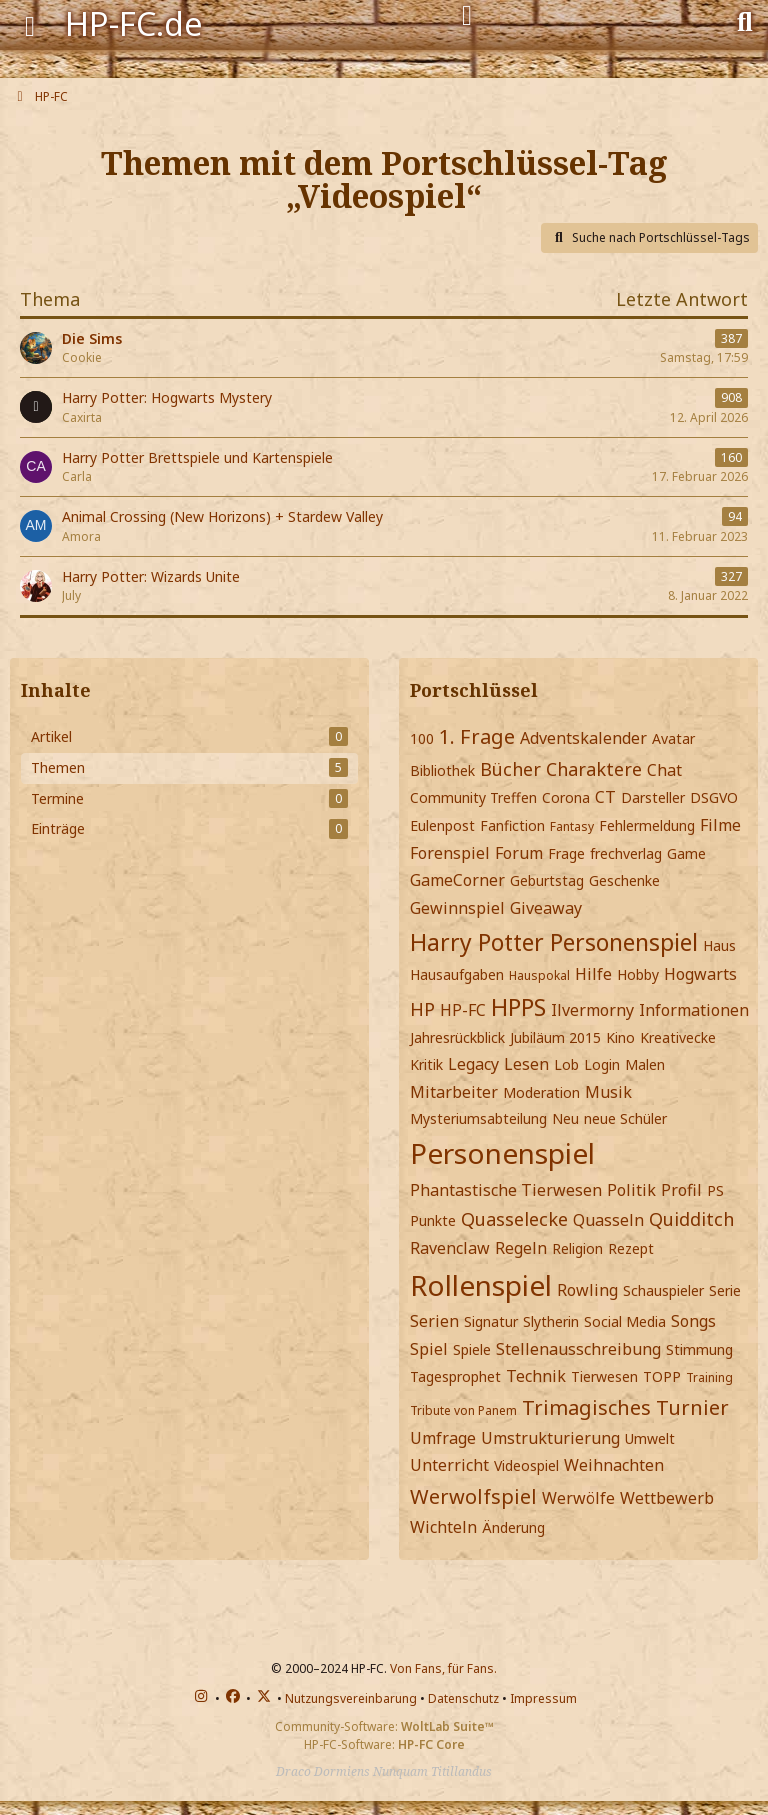 This screenshot has height=1815, width=768. Describe the element at coordinates (694, 1010) in the screenshot. I see `Informationen` at that location.